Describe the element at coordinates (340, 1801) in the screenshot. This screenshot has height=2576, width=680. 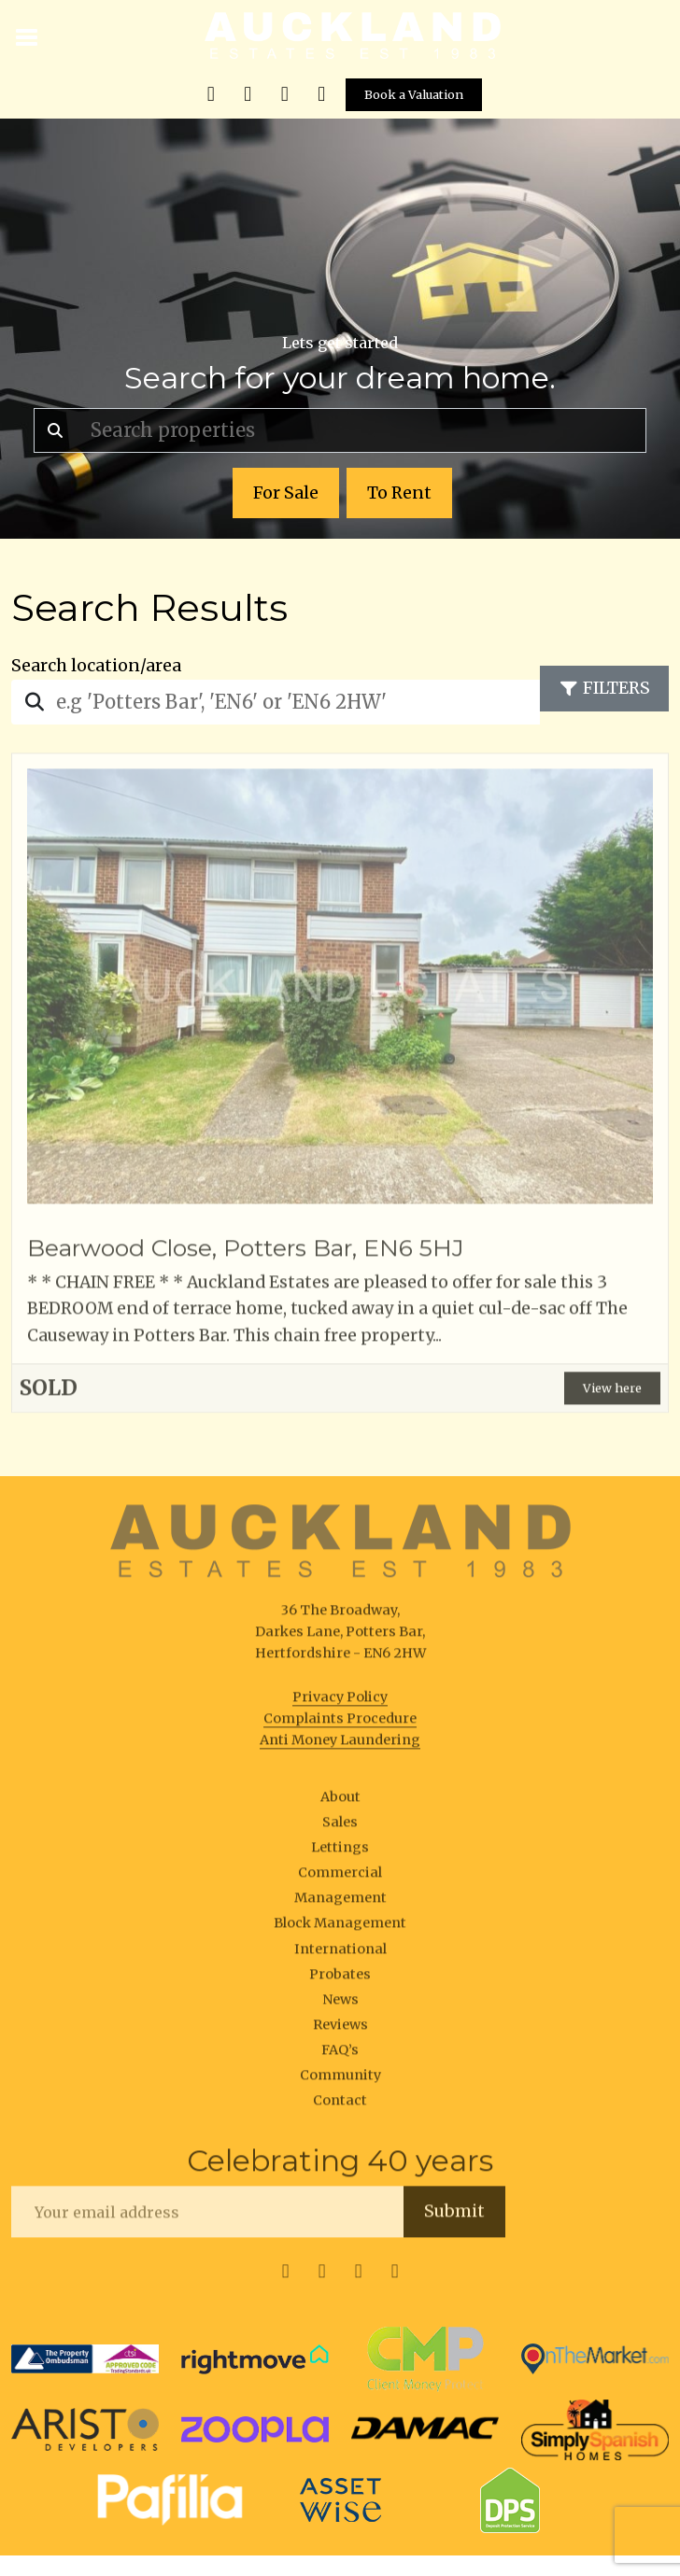
I see `About` at that location.